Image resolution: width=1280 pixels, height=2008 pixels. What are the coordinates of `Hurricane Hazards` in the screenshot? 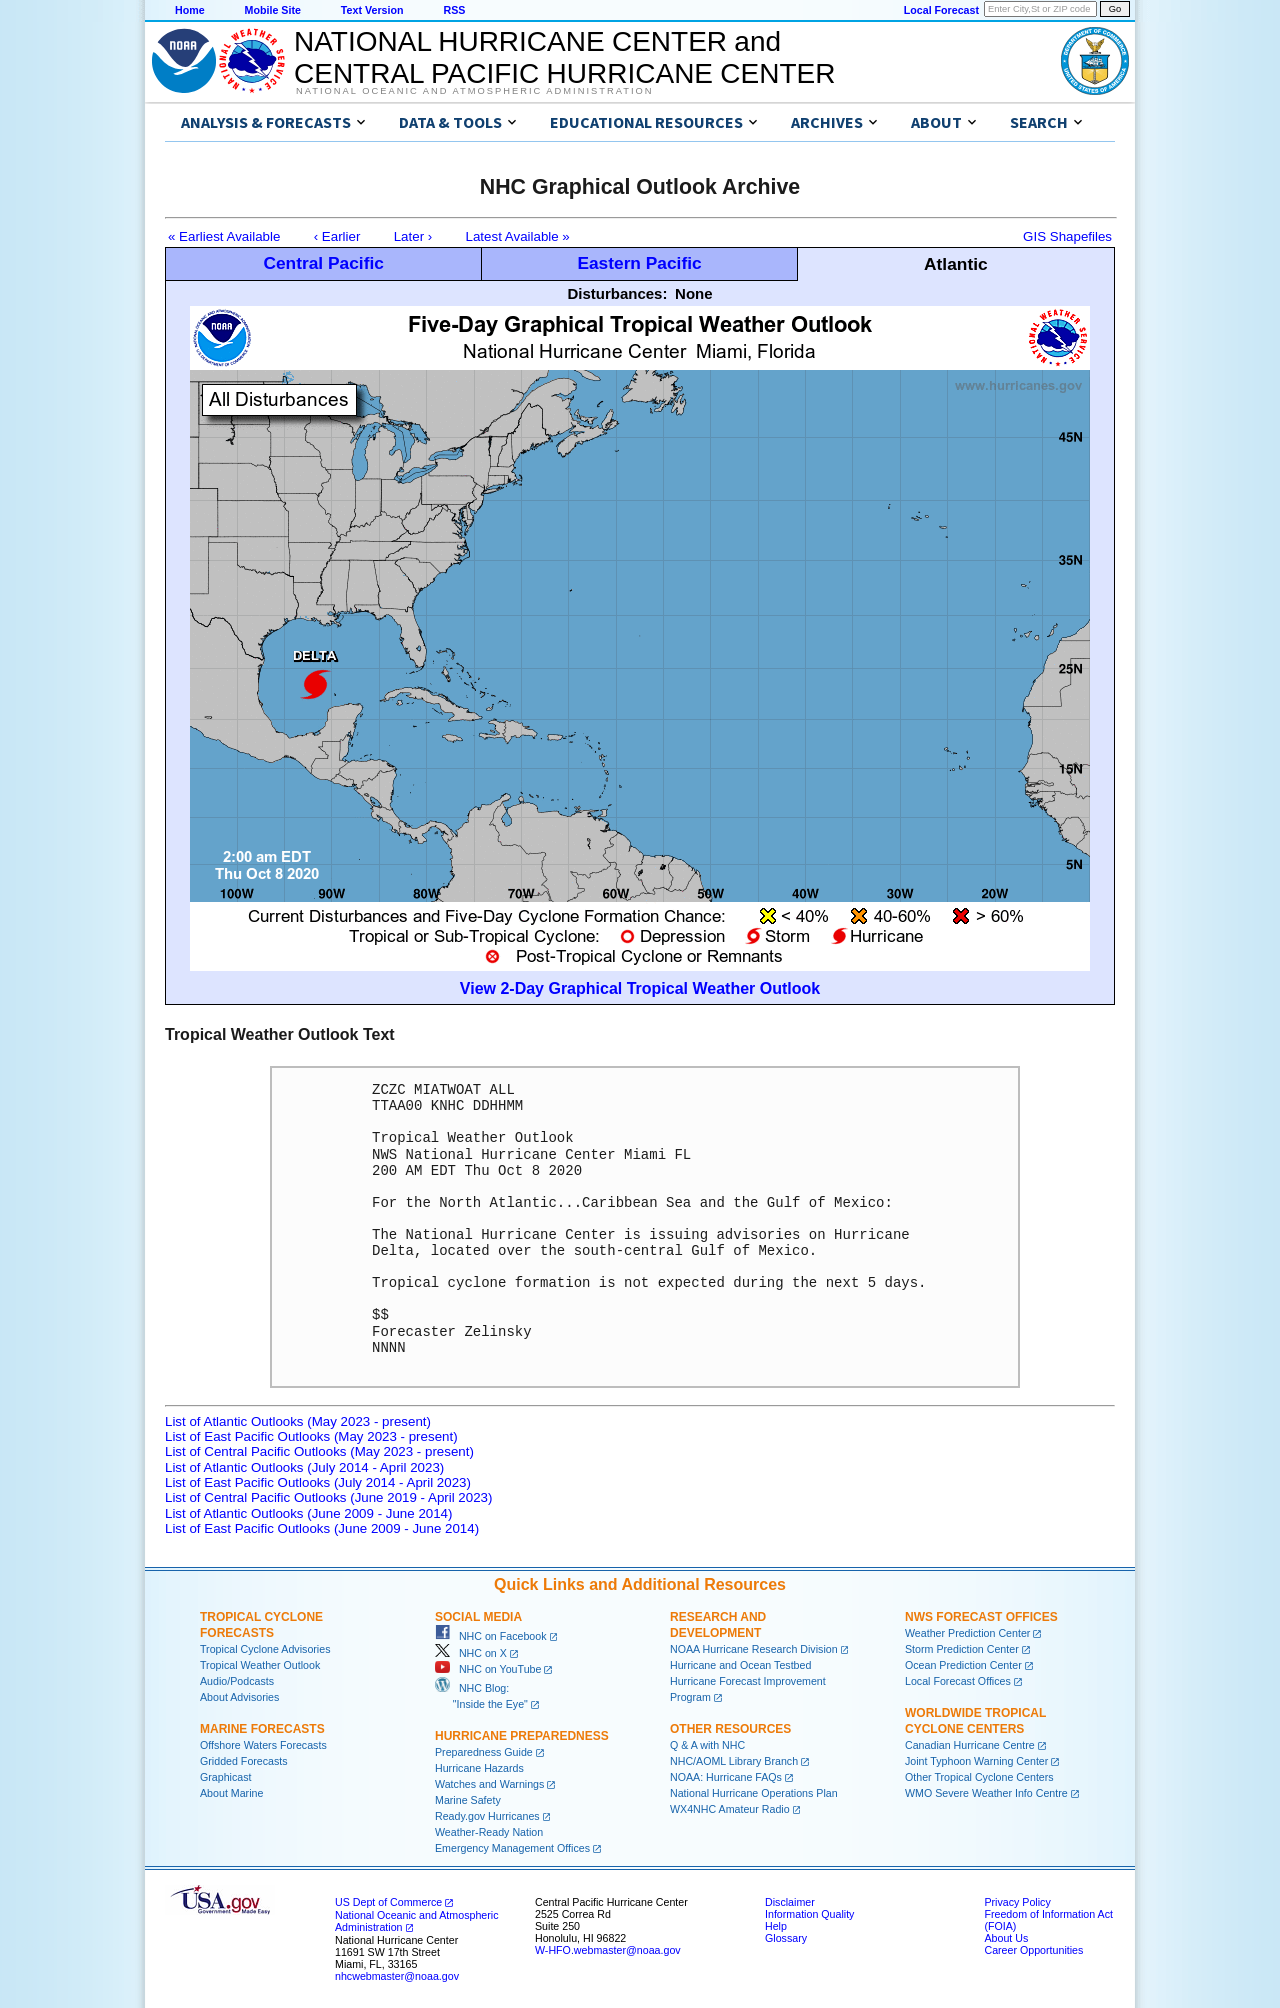 It's located at (479, 1768).